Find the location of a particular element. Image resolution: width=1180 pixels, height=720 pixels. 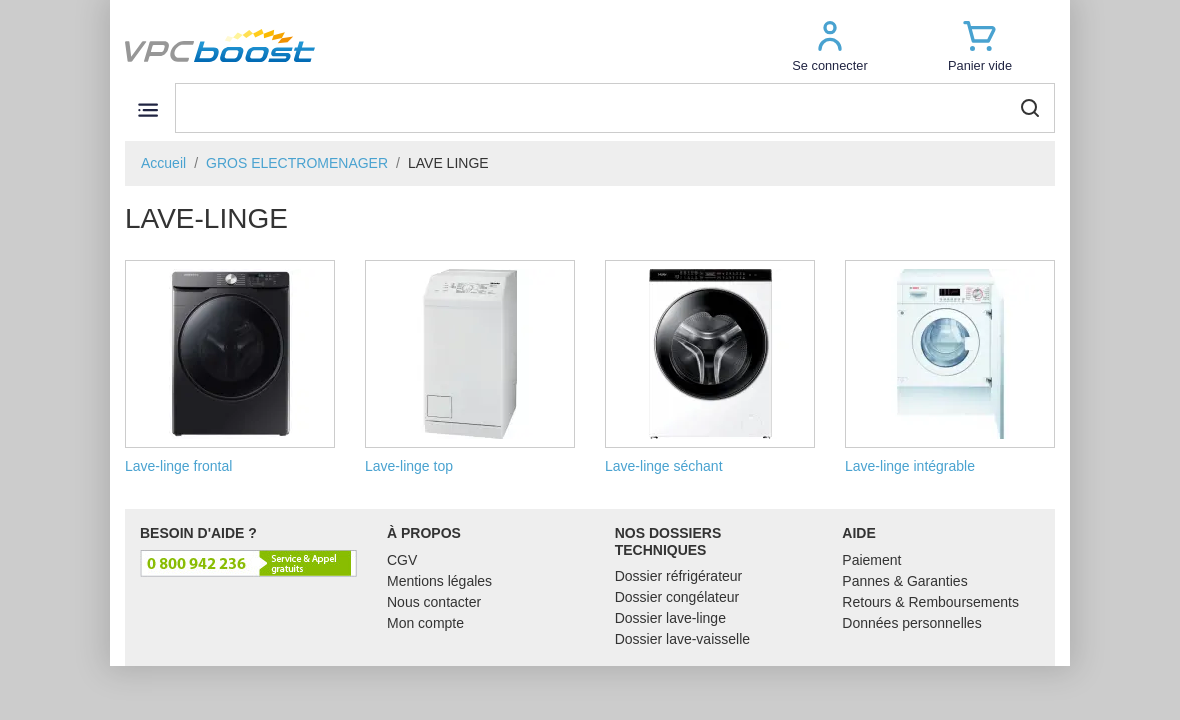

Données personnelles is located at coordinates (911, 623).